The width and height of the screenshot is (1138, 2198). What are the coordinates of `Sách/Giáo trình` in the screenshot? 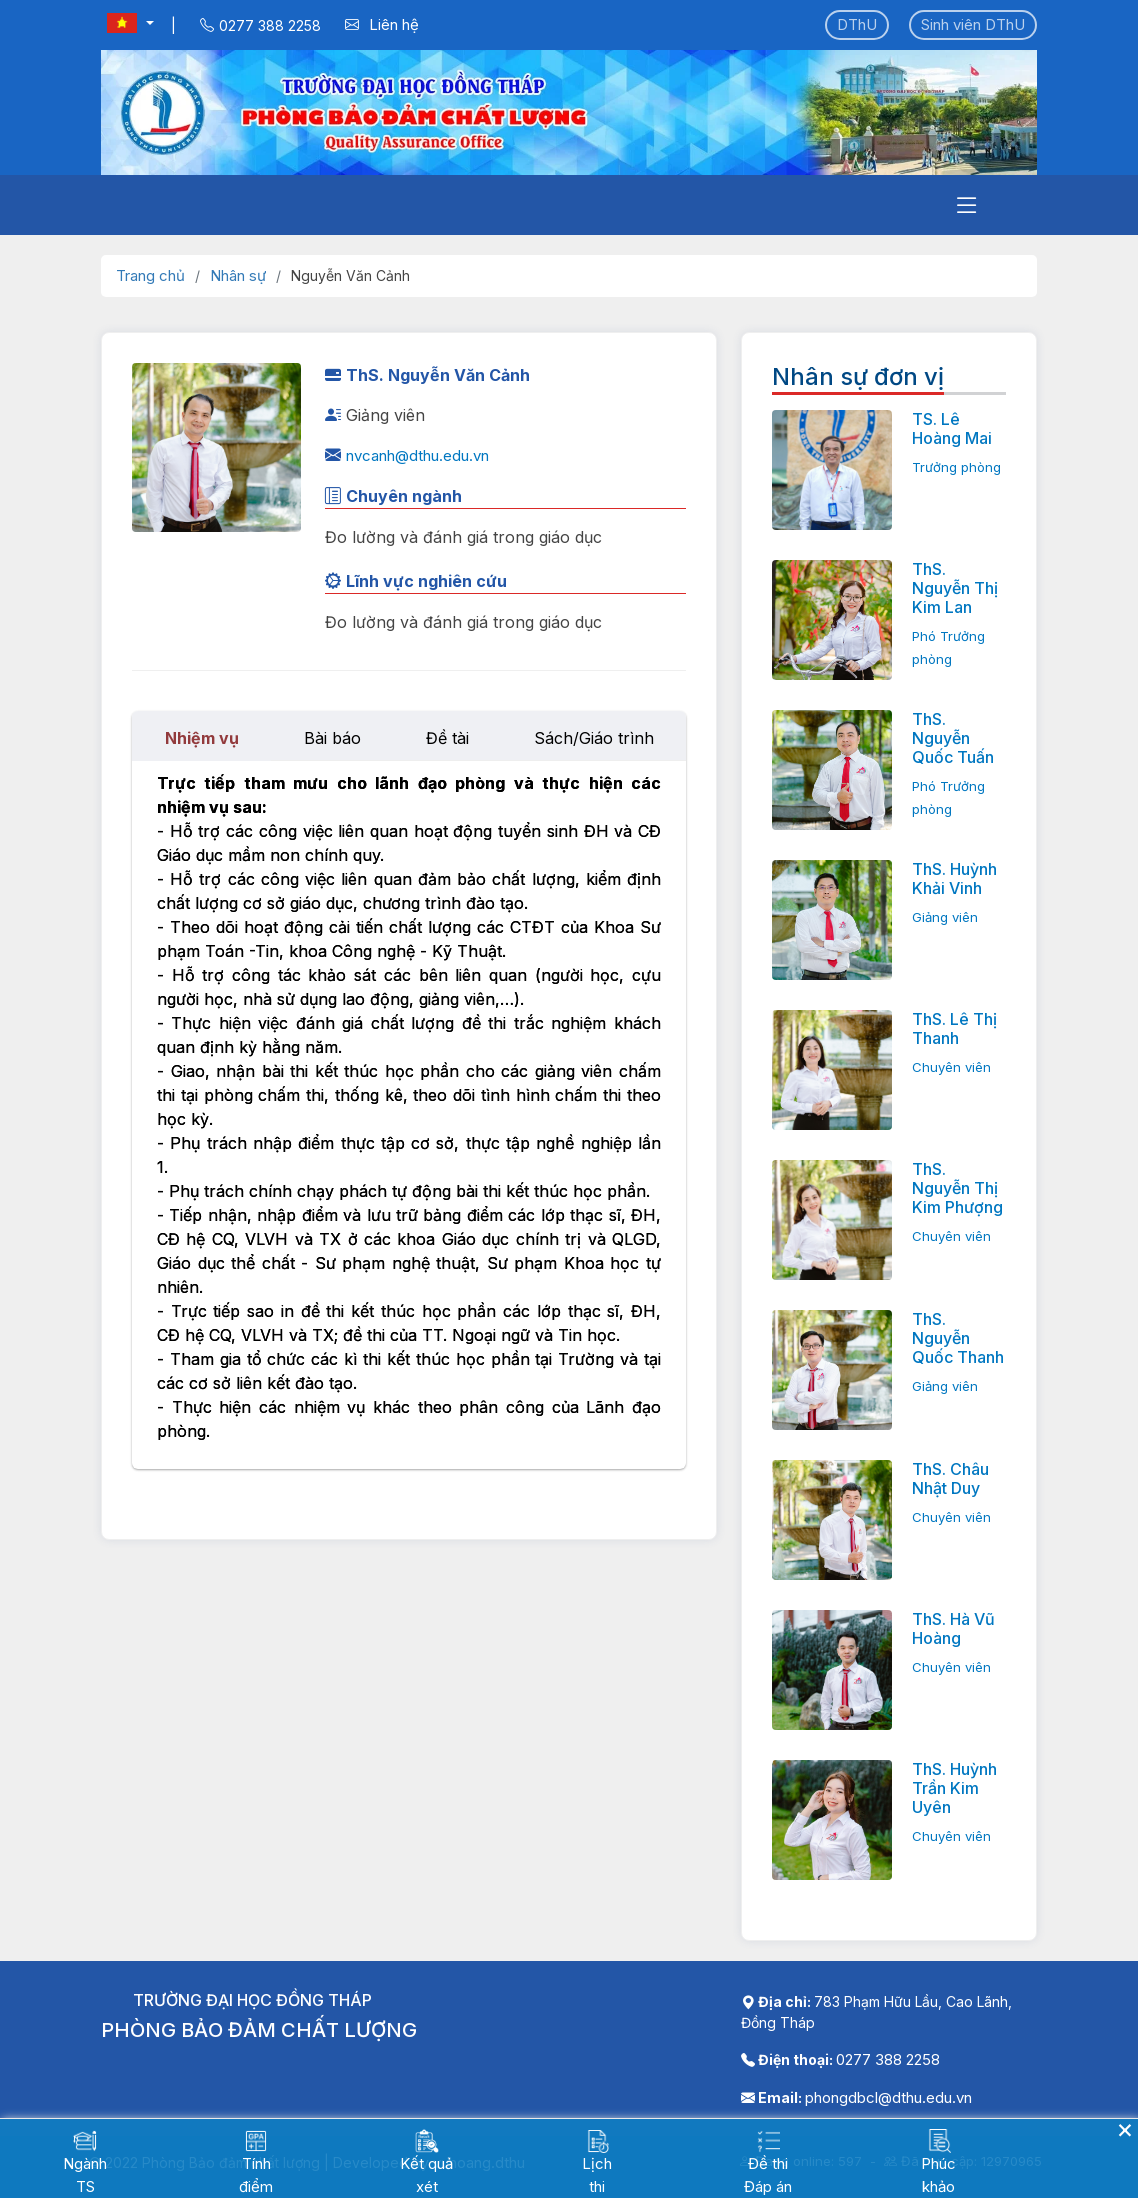 It's located at (594, 738).